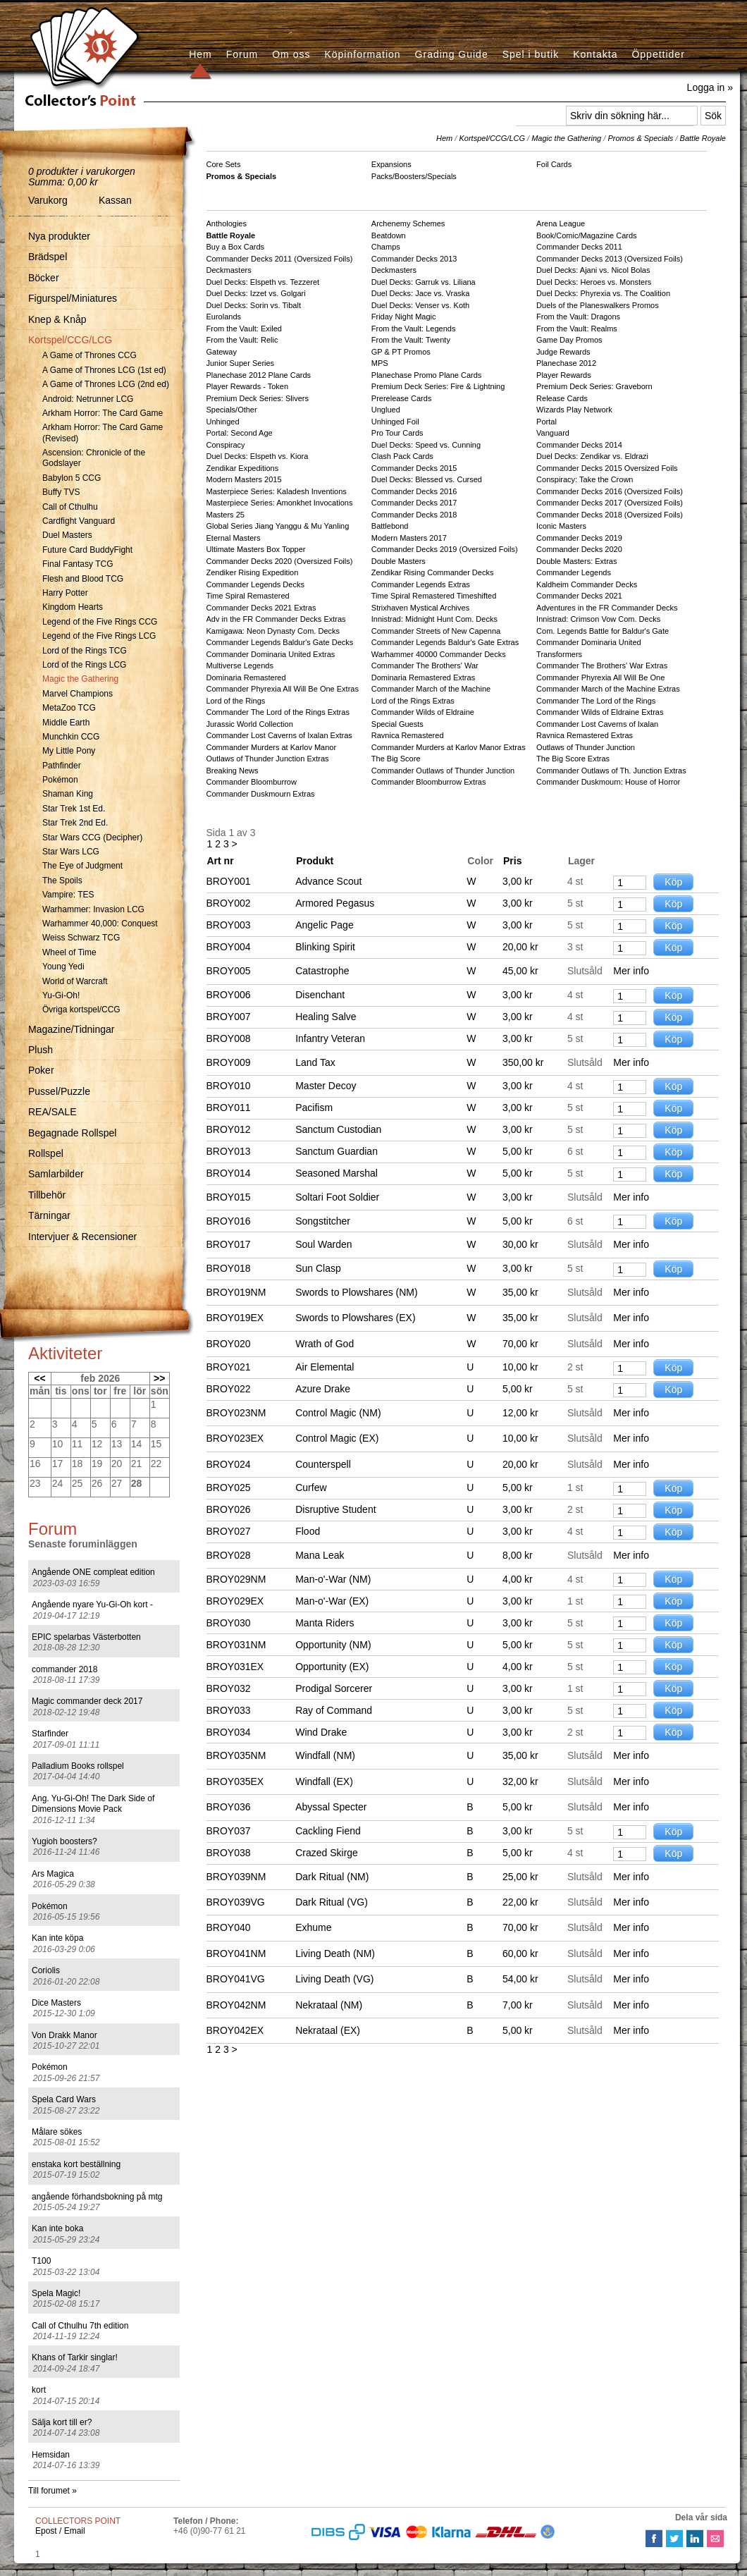  Describe the element at coordinates (409, 538) in the screenshot. I see `Modern Masters 2017` at that location.